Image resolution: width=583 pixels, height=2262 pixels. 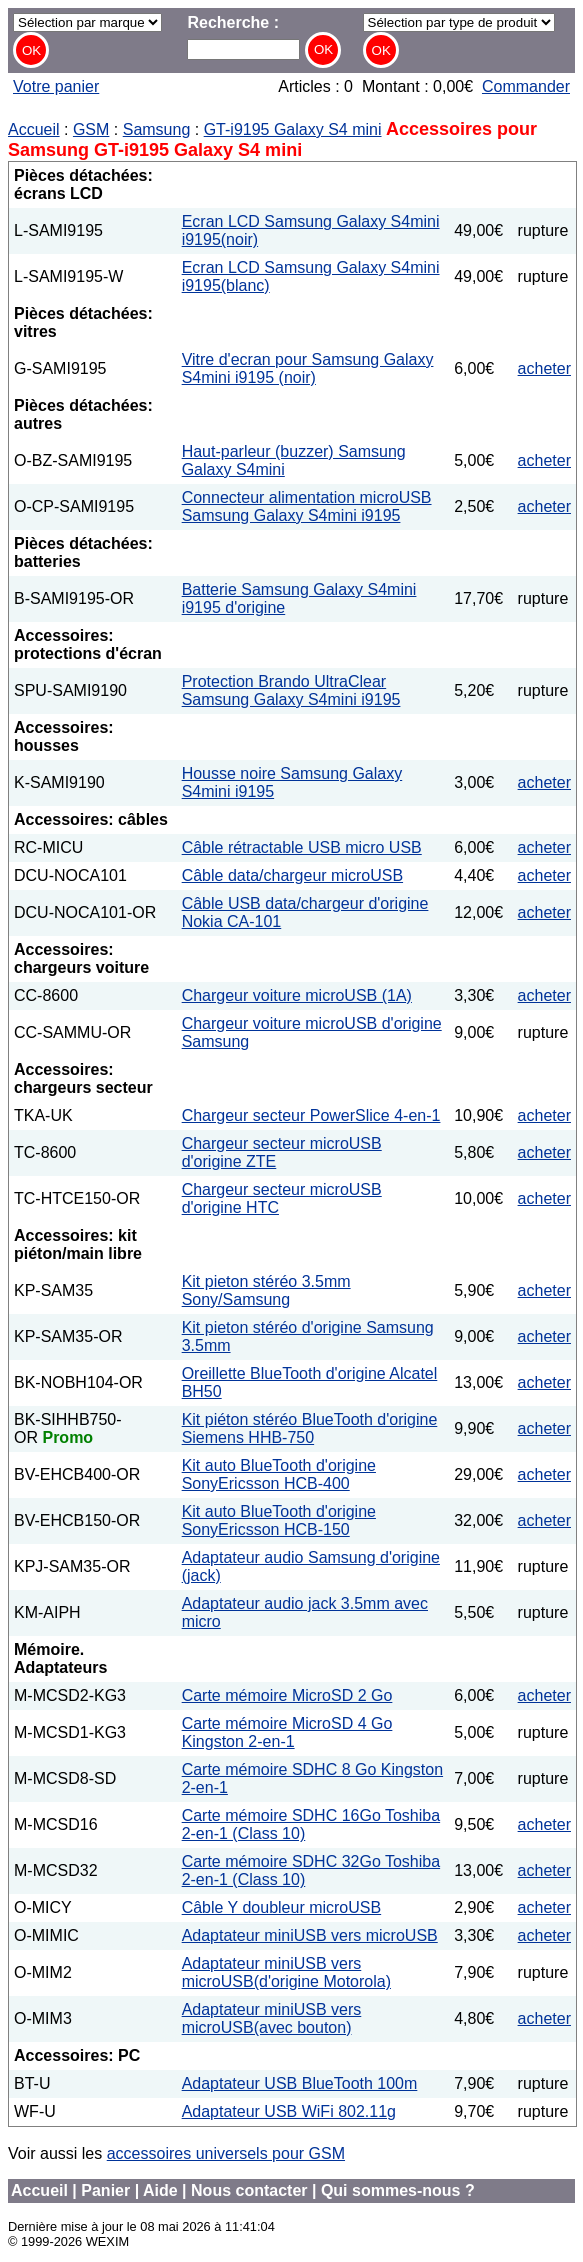 I want to click on Adaptateur USB BlueTooth 100m, so click(x=300, y=2083).